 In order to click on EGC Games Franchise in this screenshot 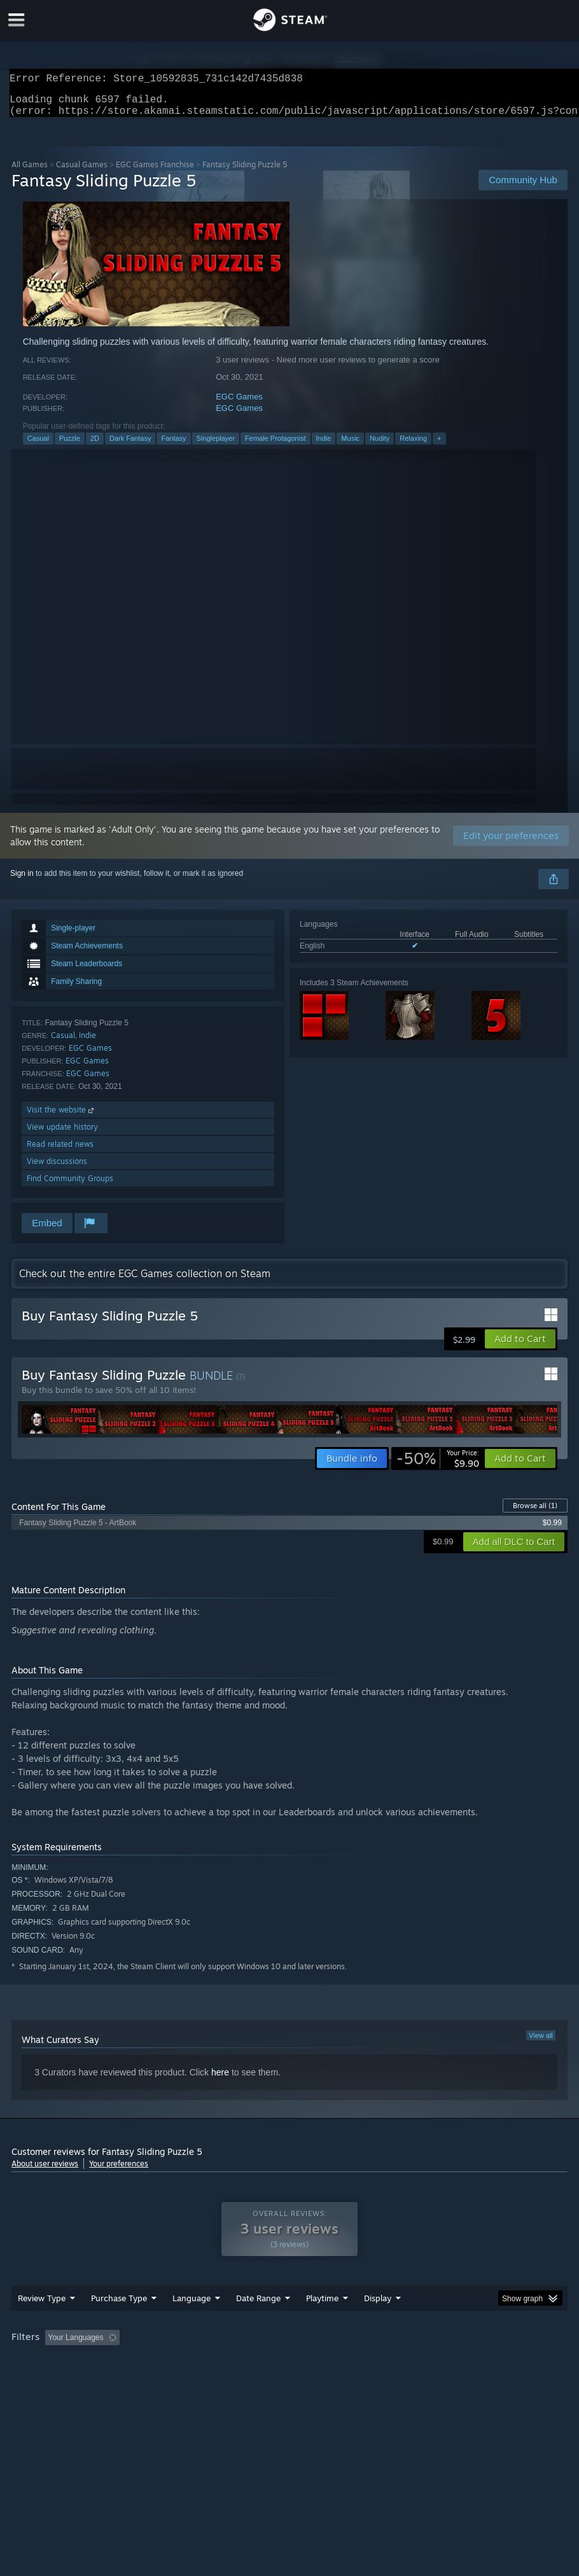, I will do `click(155, 172)`.